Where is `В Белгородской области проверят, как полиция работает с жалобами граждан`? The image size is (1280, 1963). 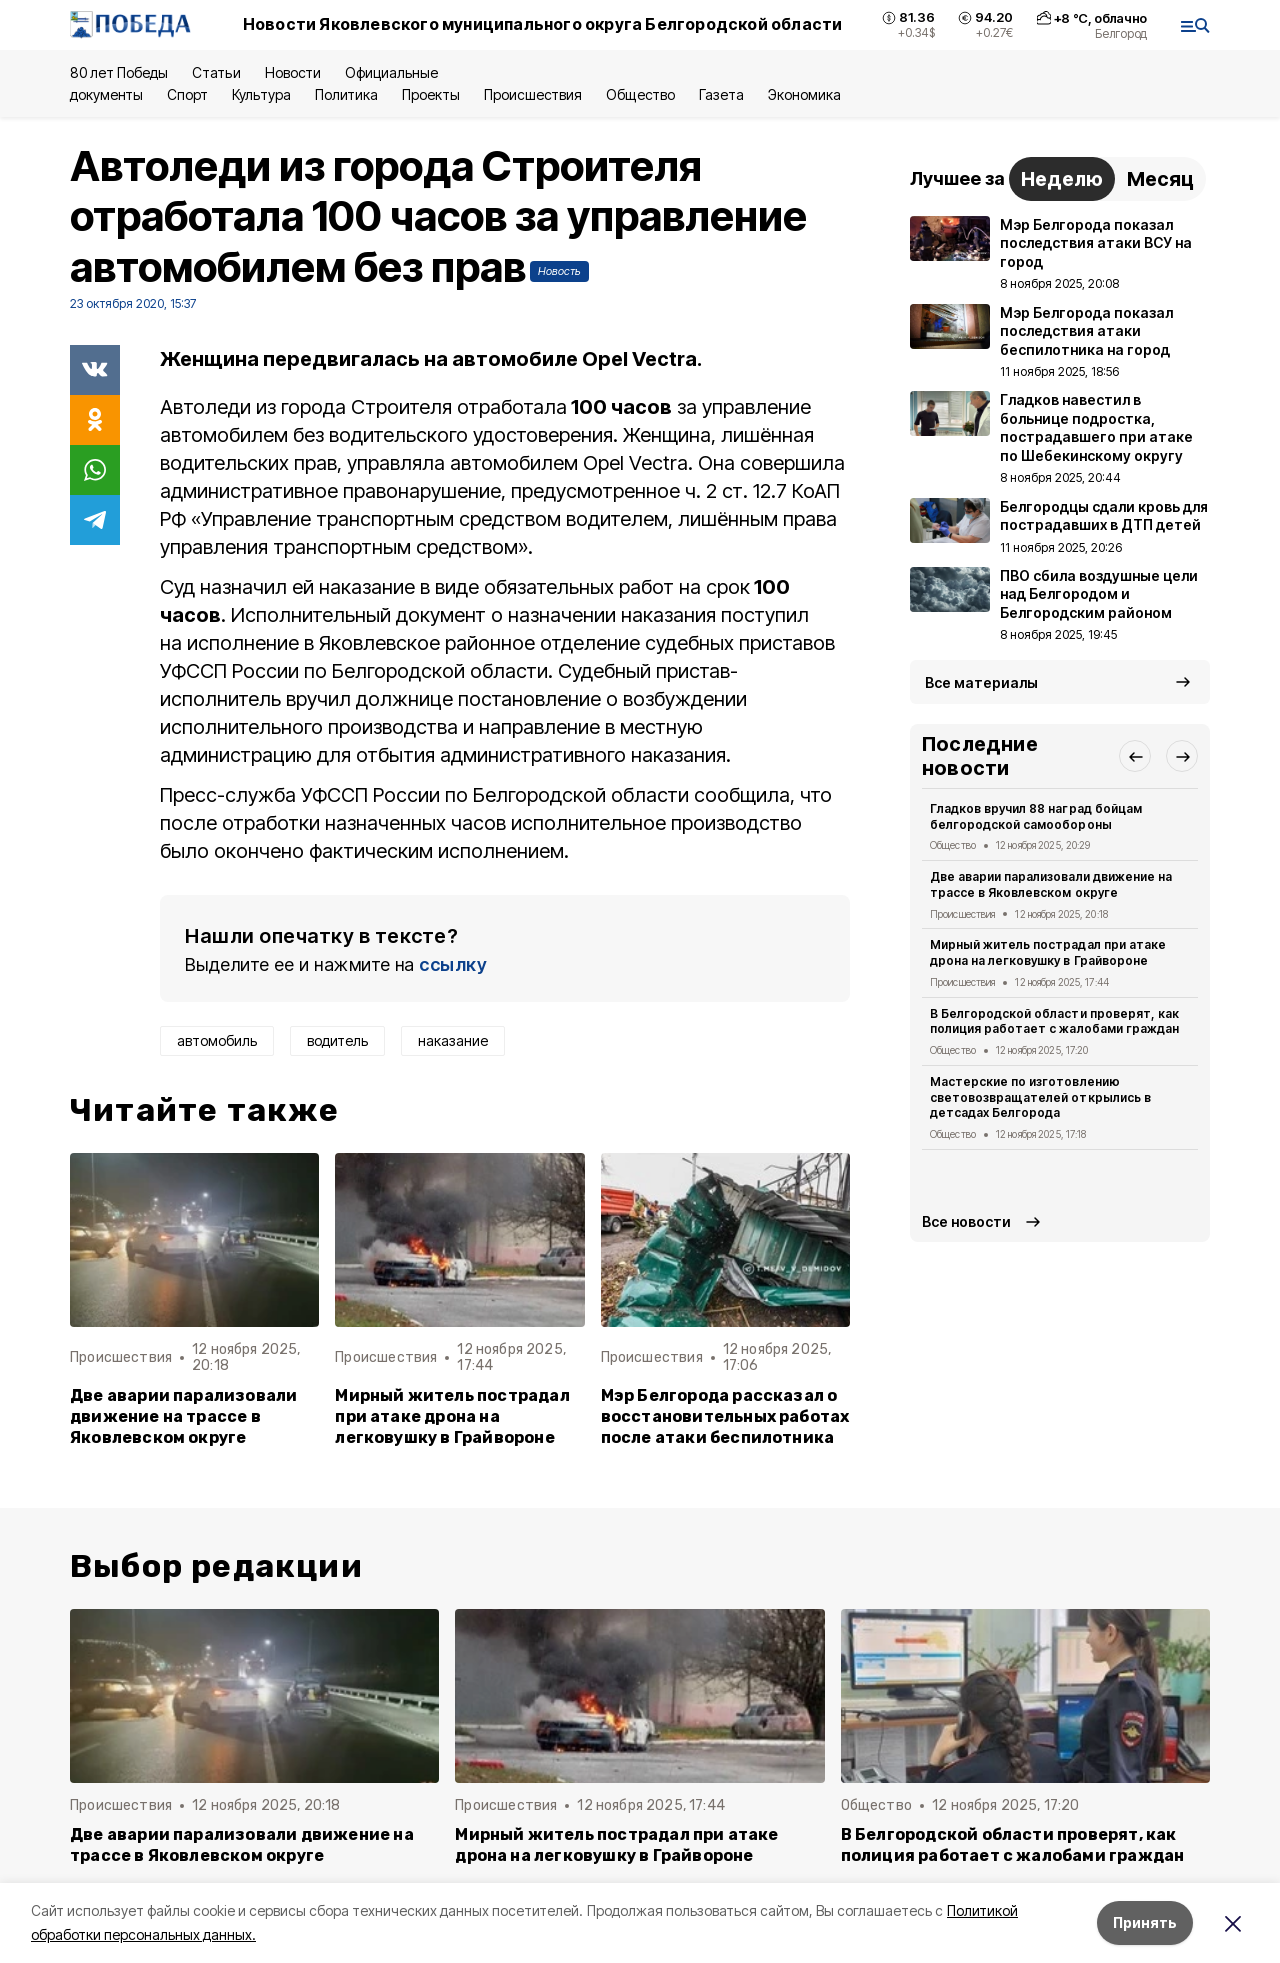 В Белгородской области проверят, как полиция работает с жалобами граждан is located at coordinates (1054, 1021).